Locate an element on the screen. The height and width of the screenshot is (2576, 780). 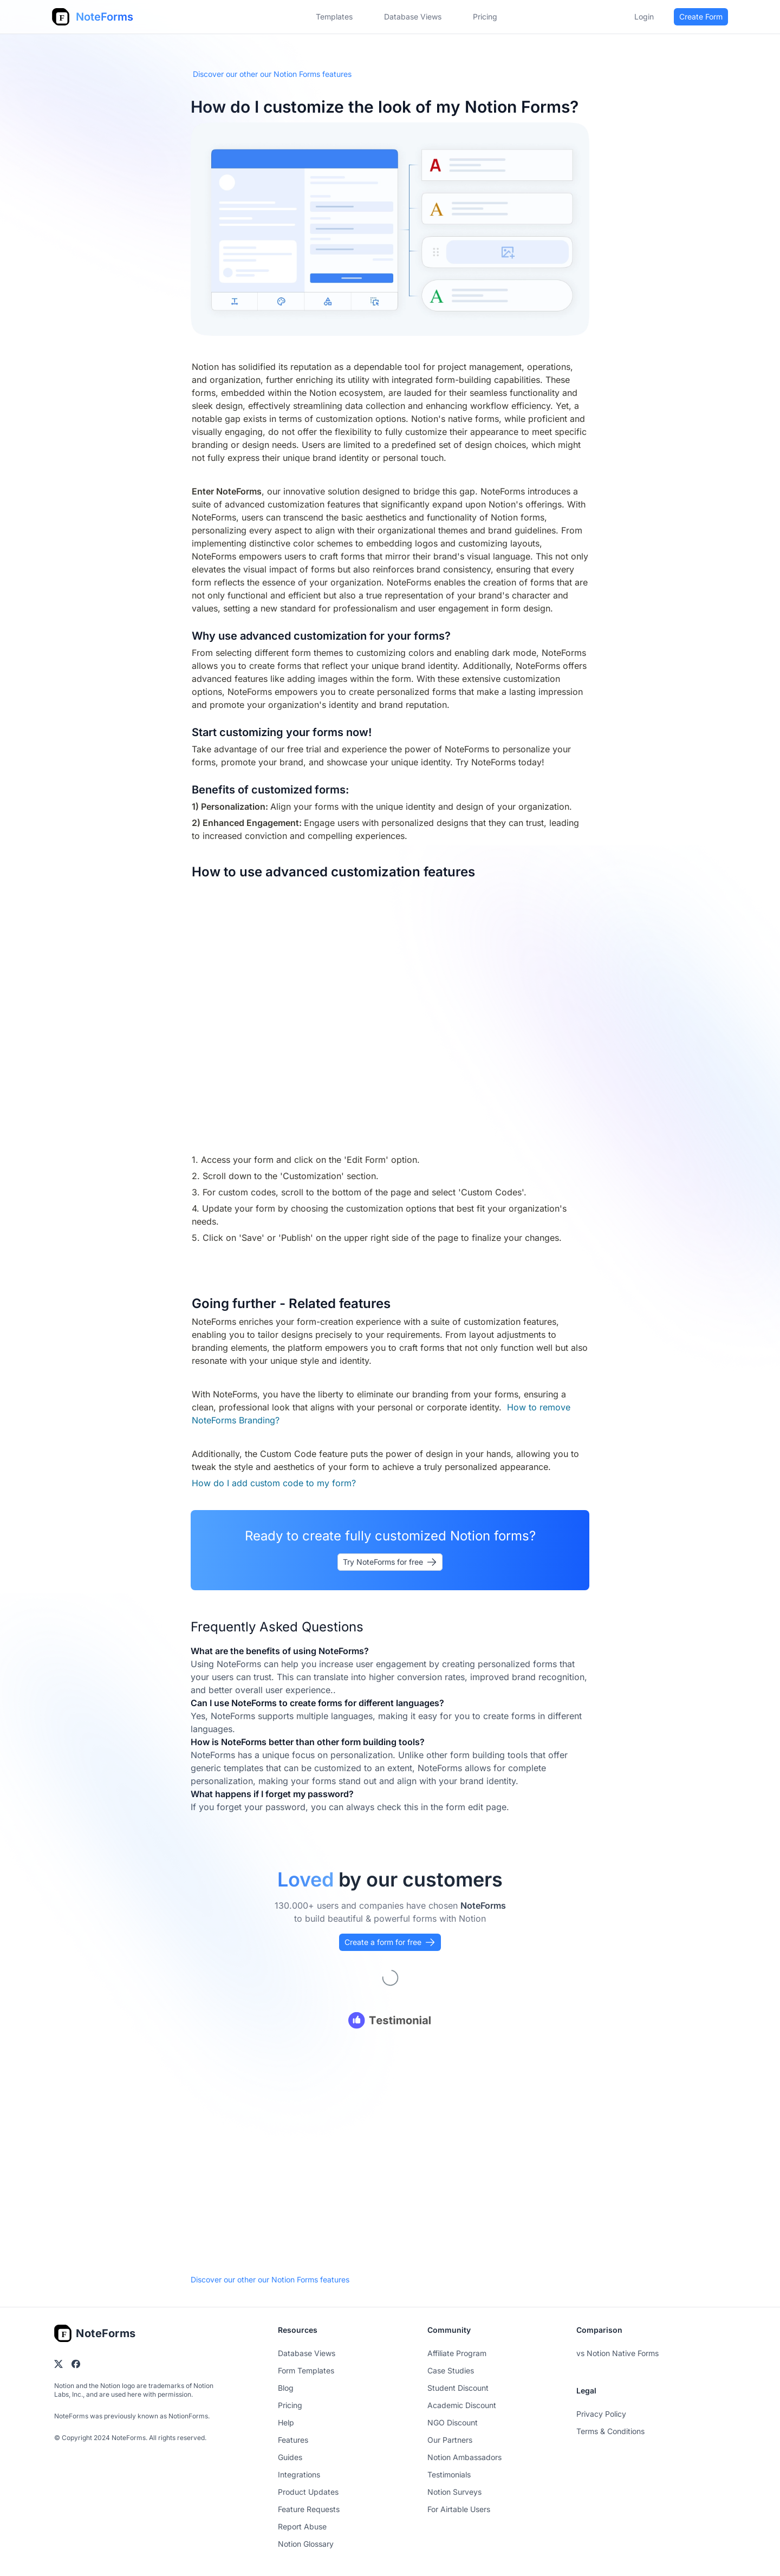
Database Views is located at coordinates (412, 16).